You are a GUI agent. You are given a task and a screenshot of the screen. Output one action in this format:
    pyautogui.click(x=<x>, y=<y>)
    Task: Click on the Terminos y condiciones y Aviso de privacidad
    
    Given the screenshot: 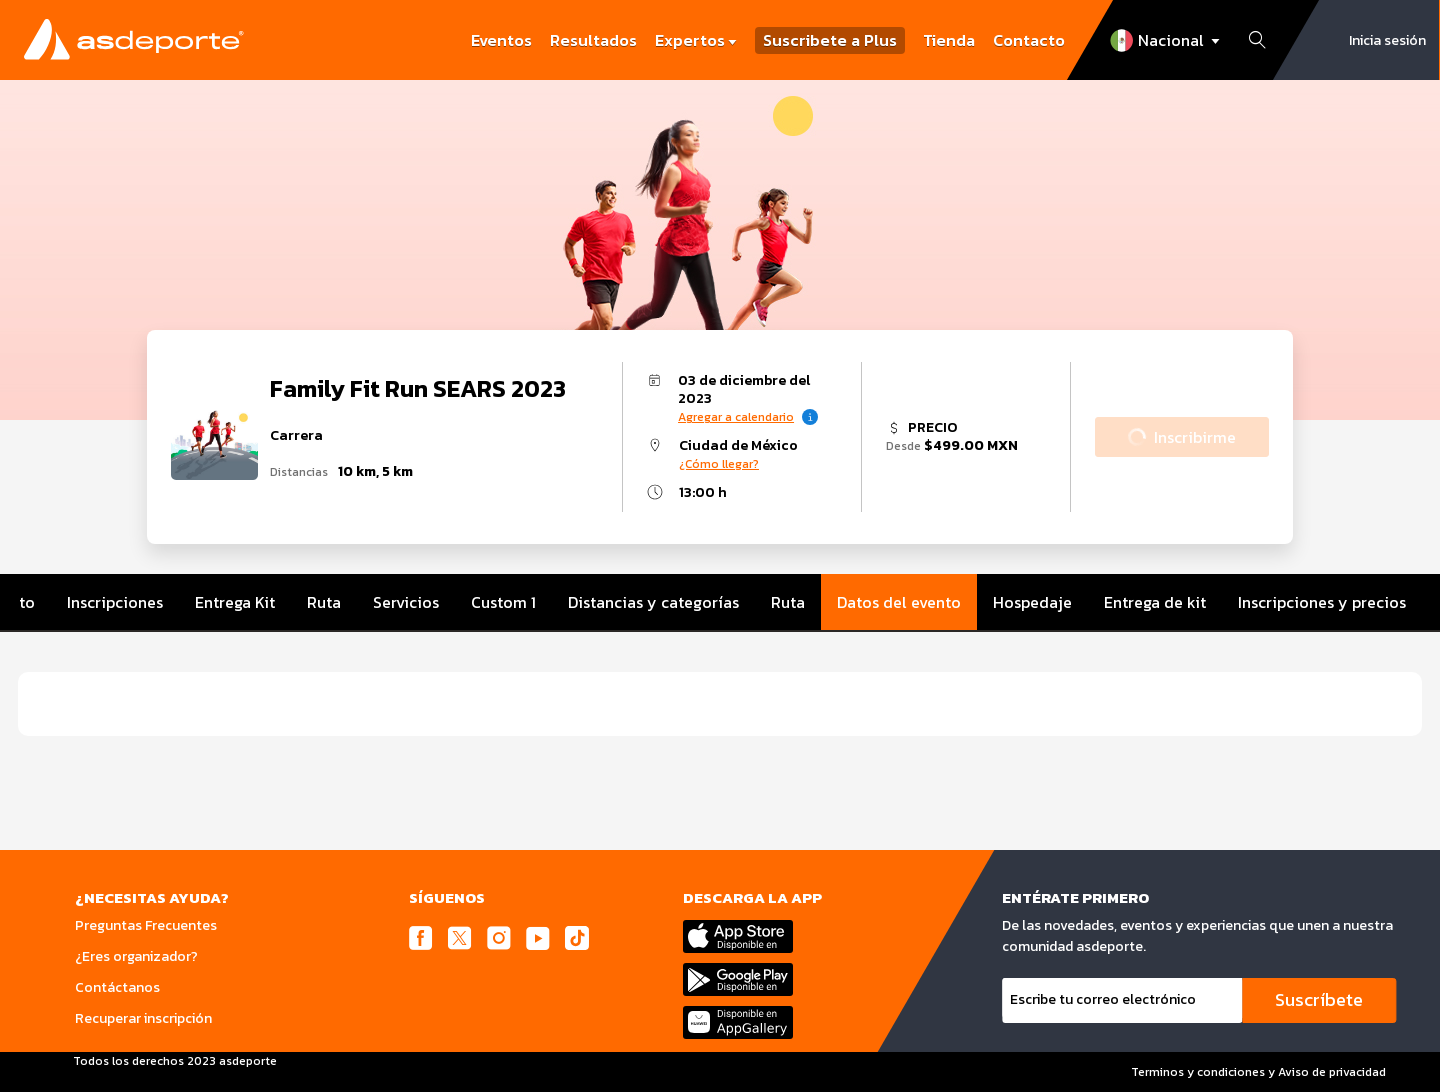 What is the action you would take?
    pyautogui.click(x=1258, y=1072)
    